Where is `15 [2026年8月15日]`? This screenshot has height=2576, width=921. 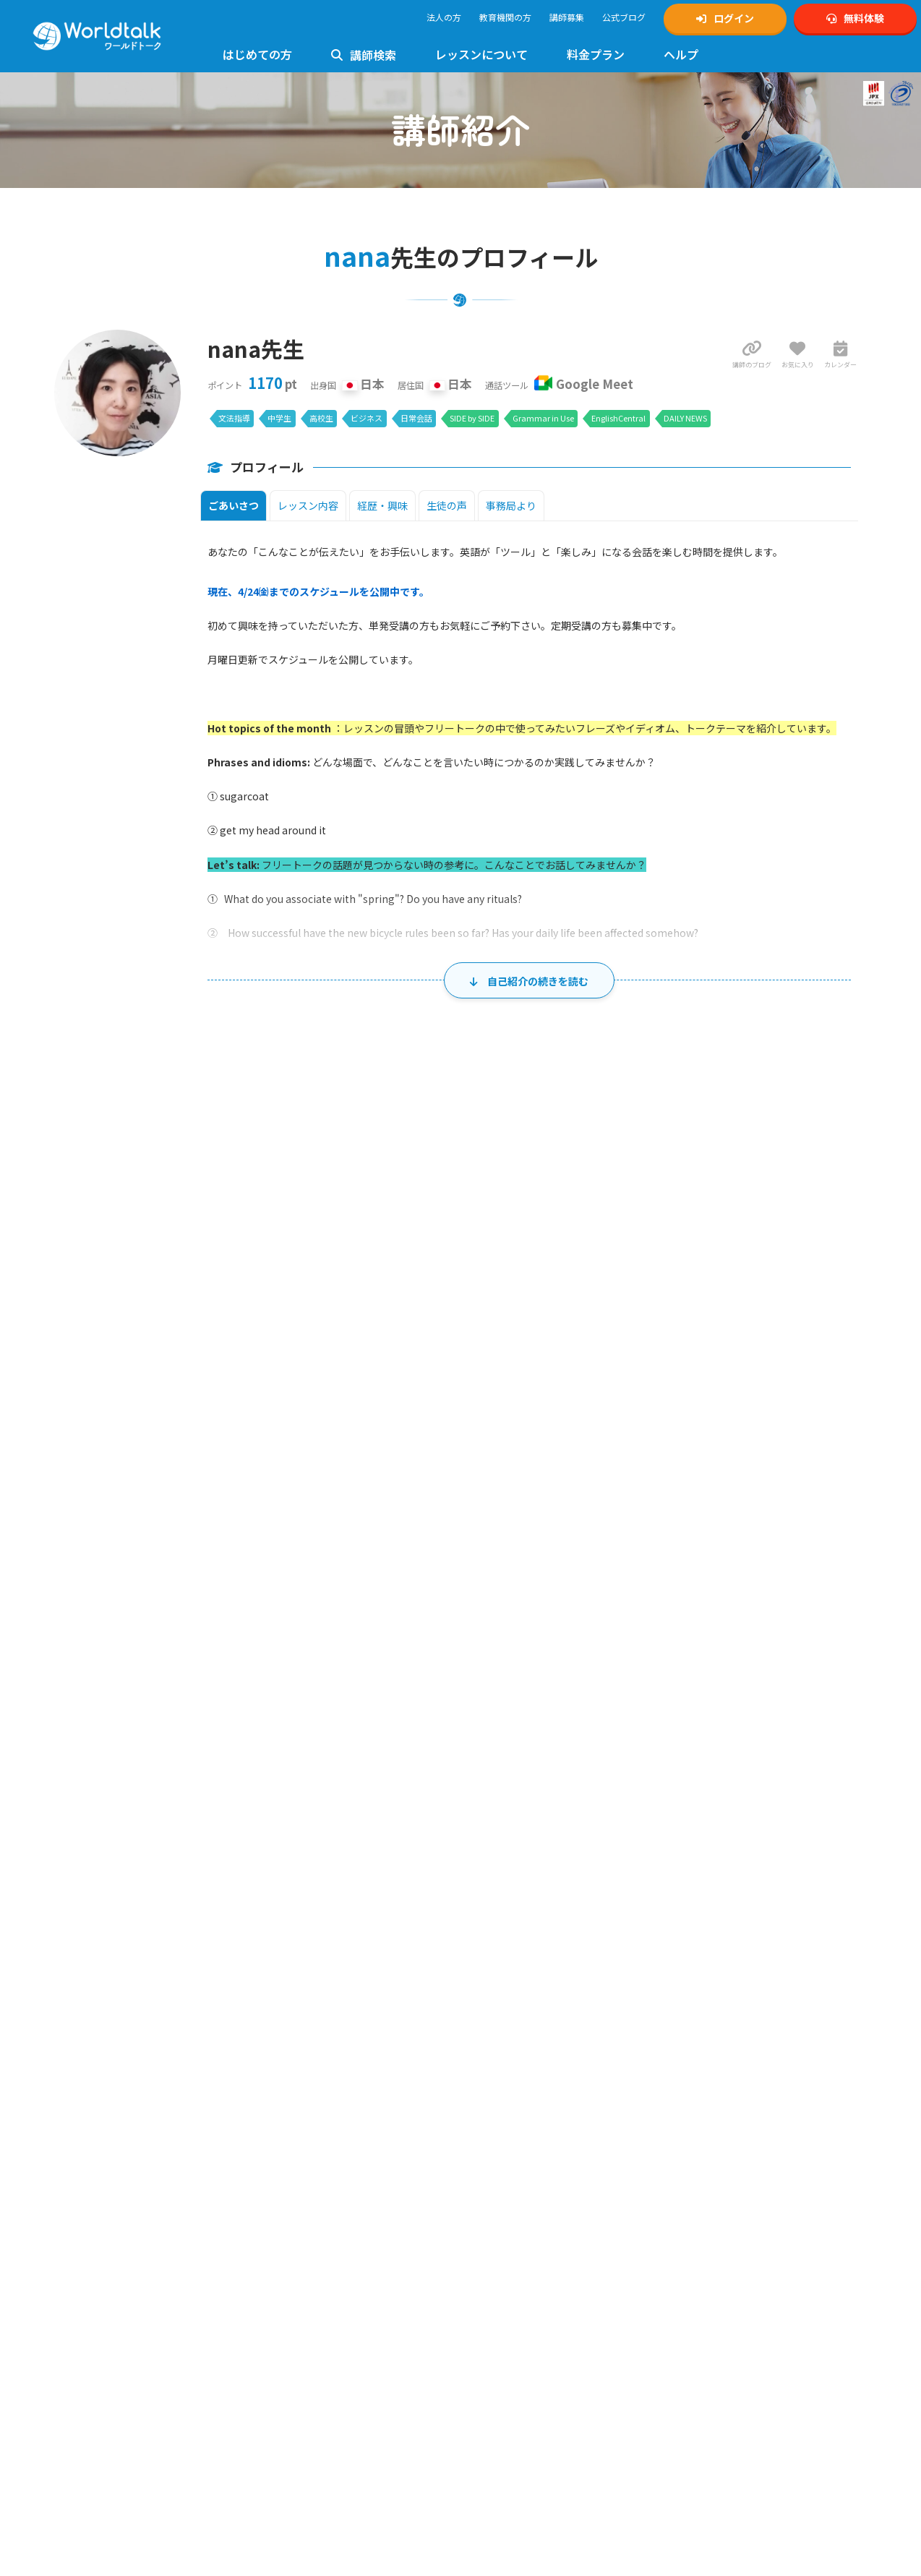
15 [2026年8月15日] is located at coordinates (839, 1588).